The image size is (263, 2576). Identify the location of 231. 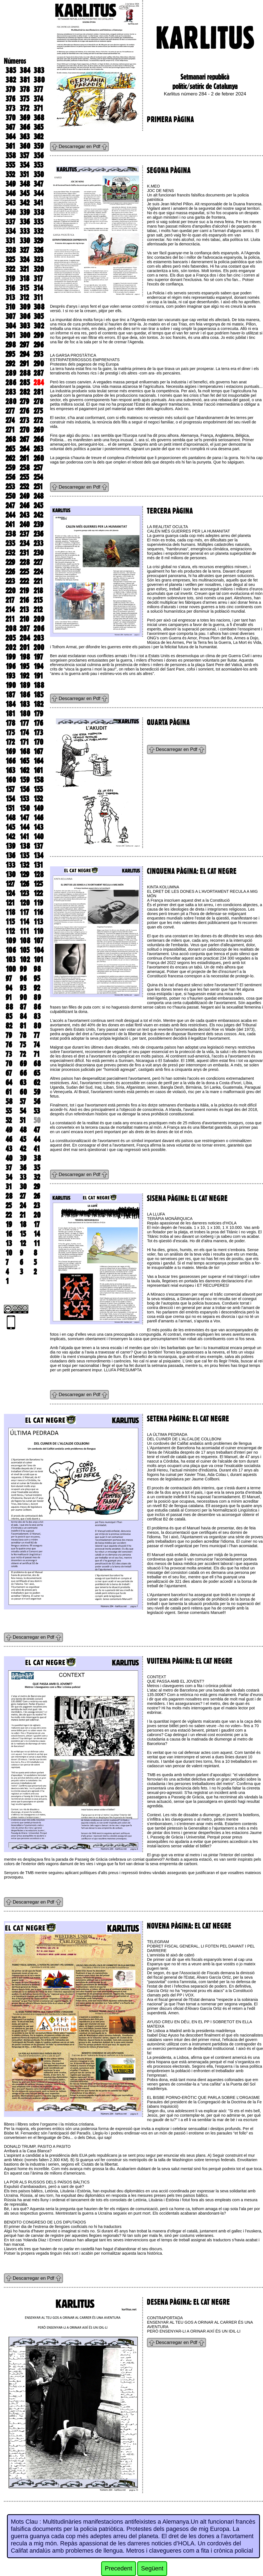
(24, 553).